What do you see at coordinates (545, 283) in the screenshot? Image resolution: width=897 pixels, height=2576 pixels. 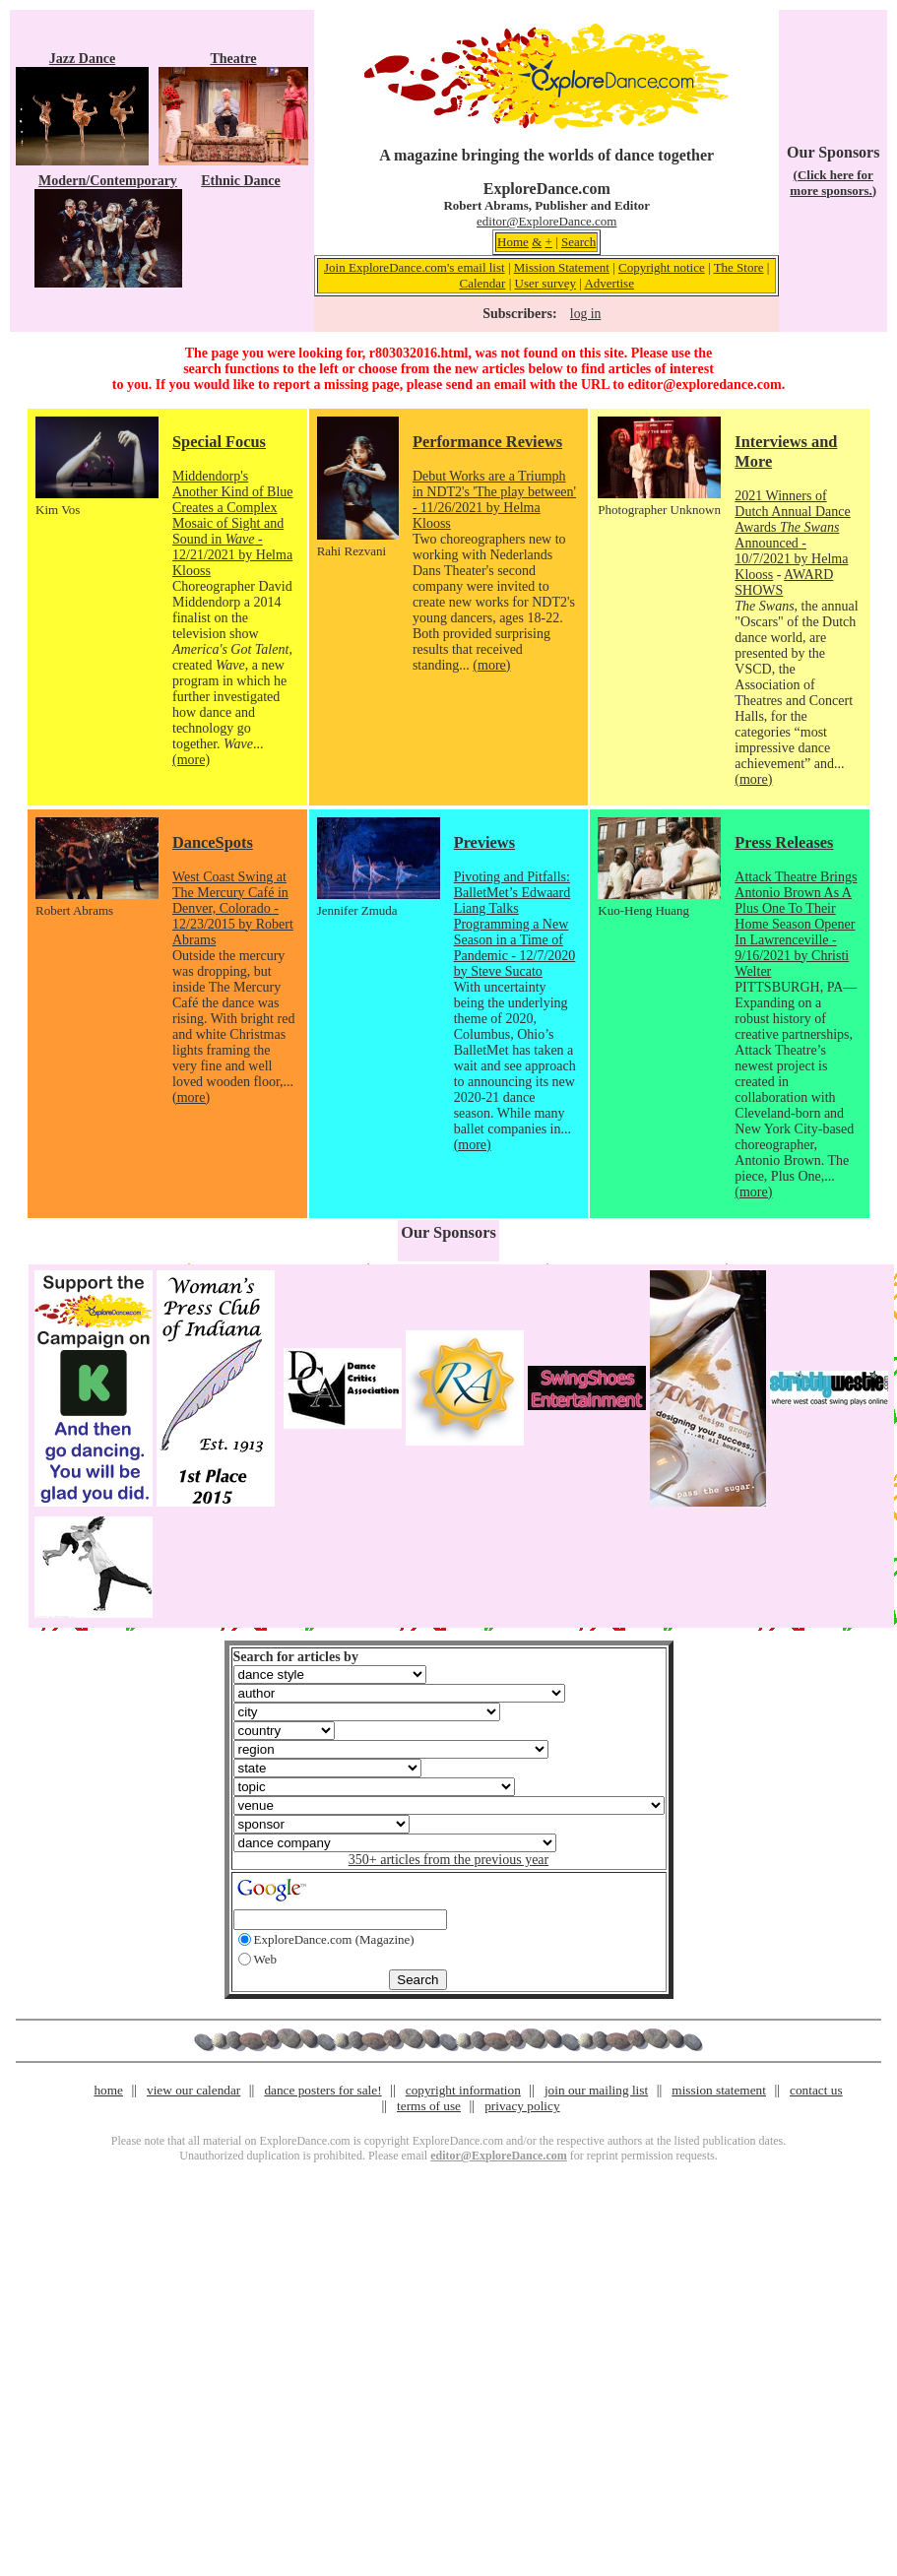 I see `User survey` at bounding box center [545, 283].